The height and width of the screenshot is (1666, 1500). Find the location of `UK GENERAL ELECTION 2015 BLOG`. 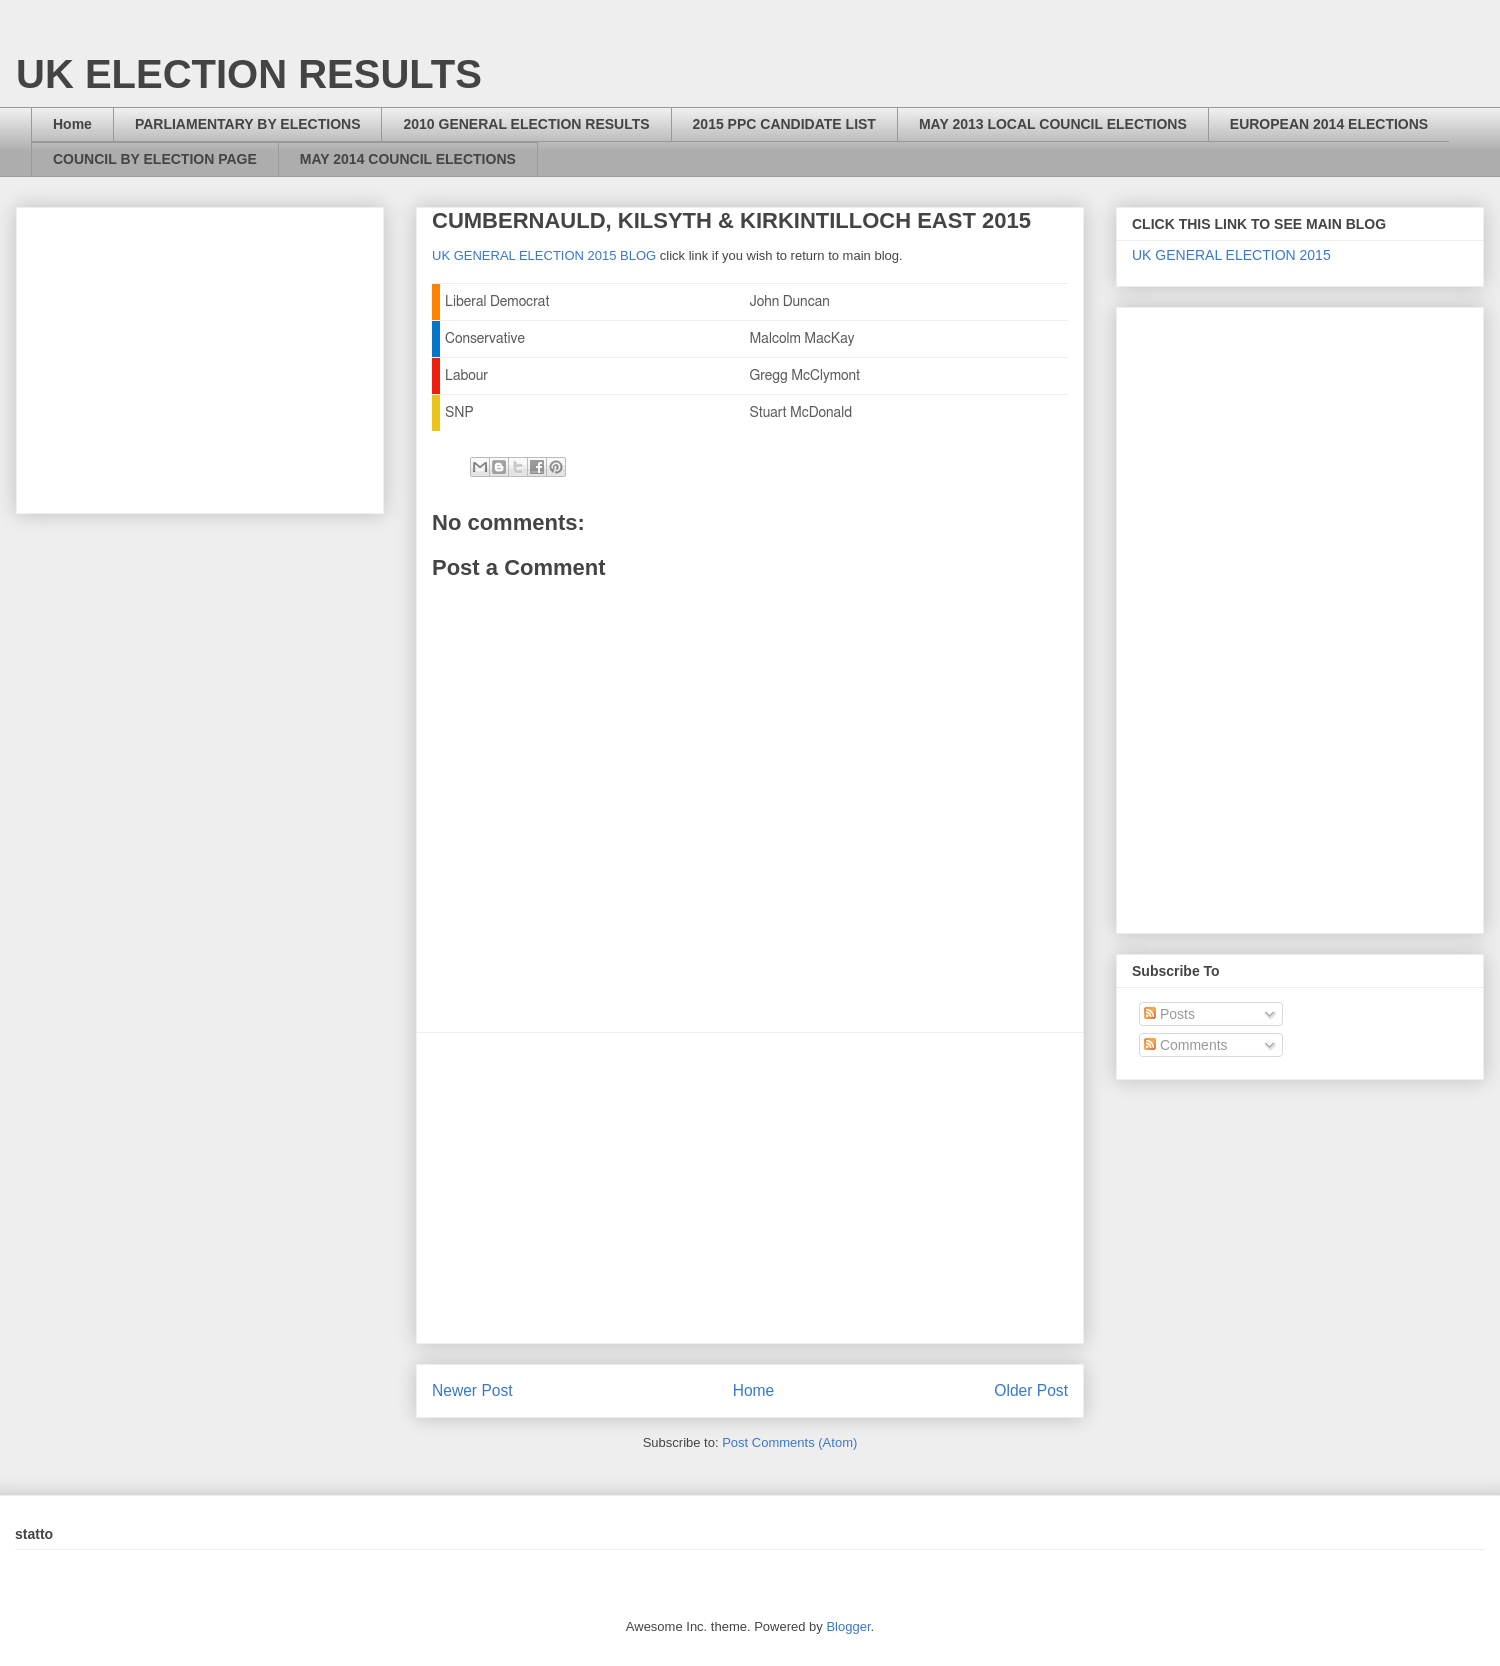

UK GENERAL ELECTION 2015 BLOG is located at coordinates (544, 255).